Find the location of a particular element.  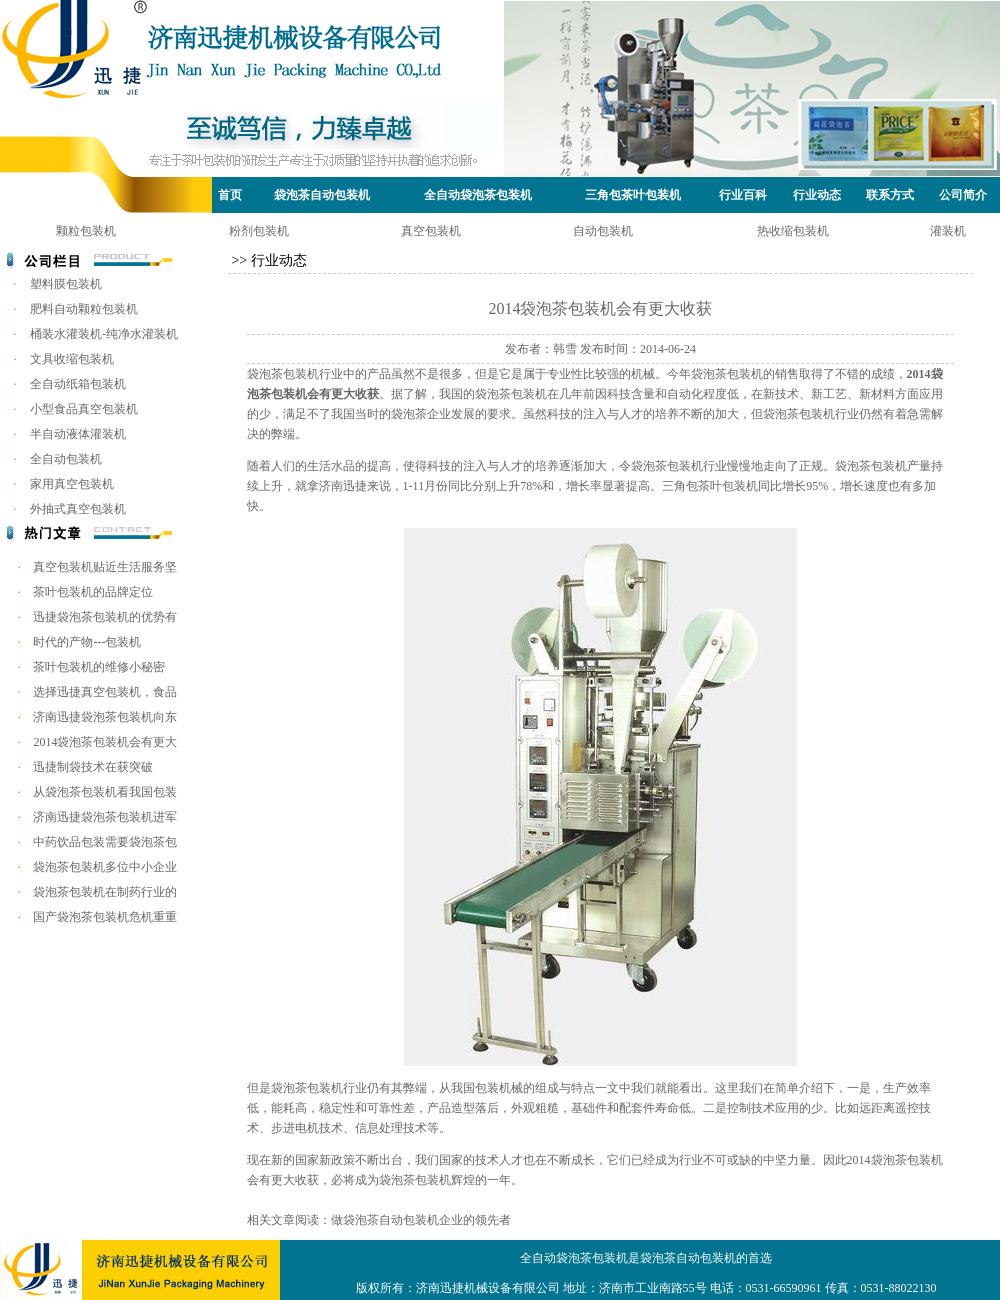

做袋泡茶自动包装机企业的领先者 is located at coordinates (421, 1220).